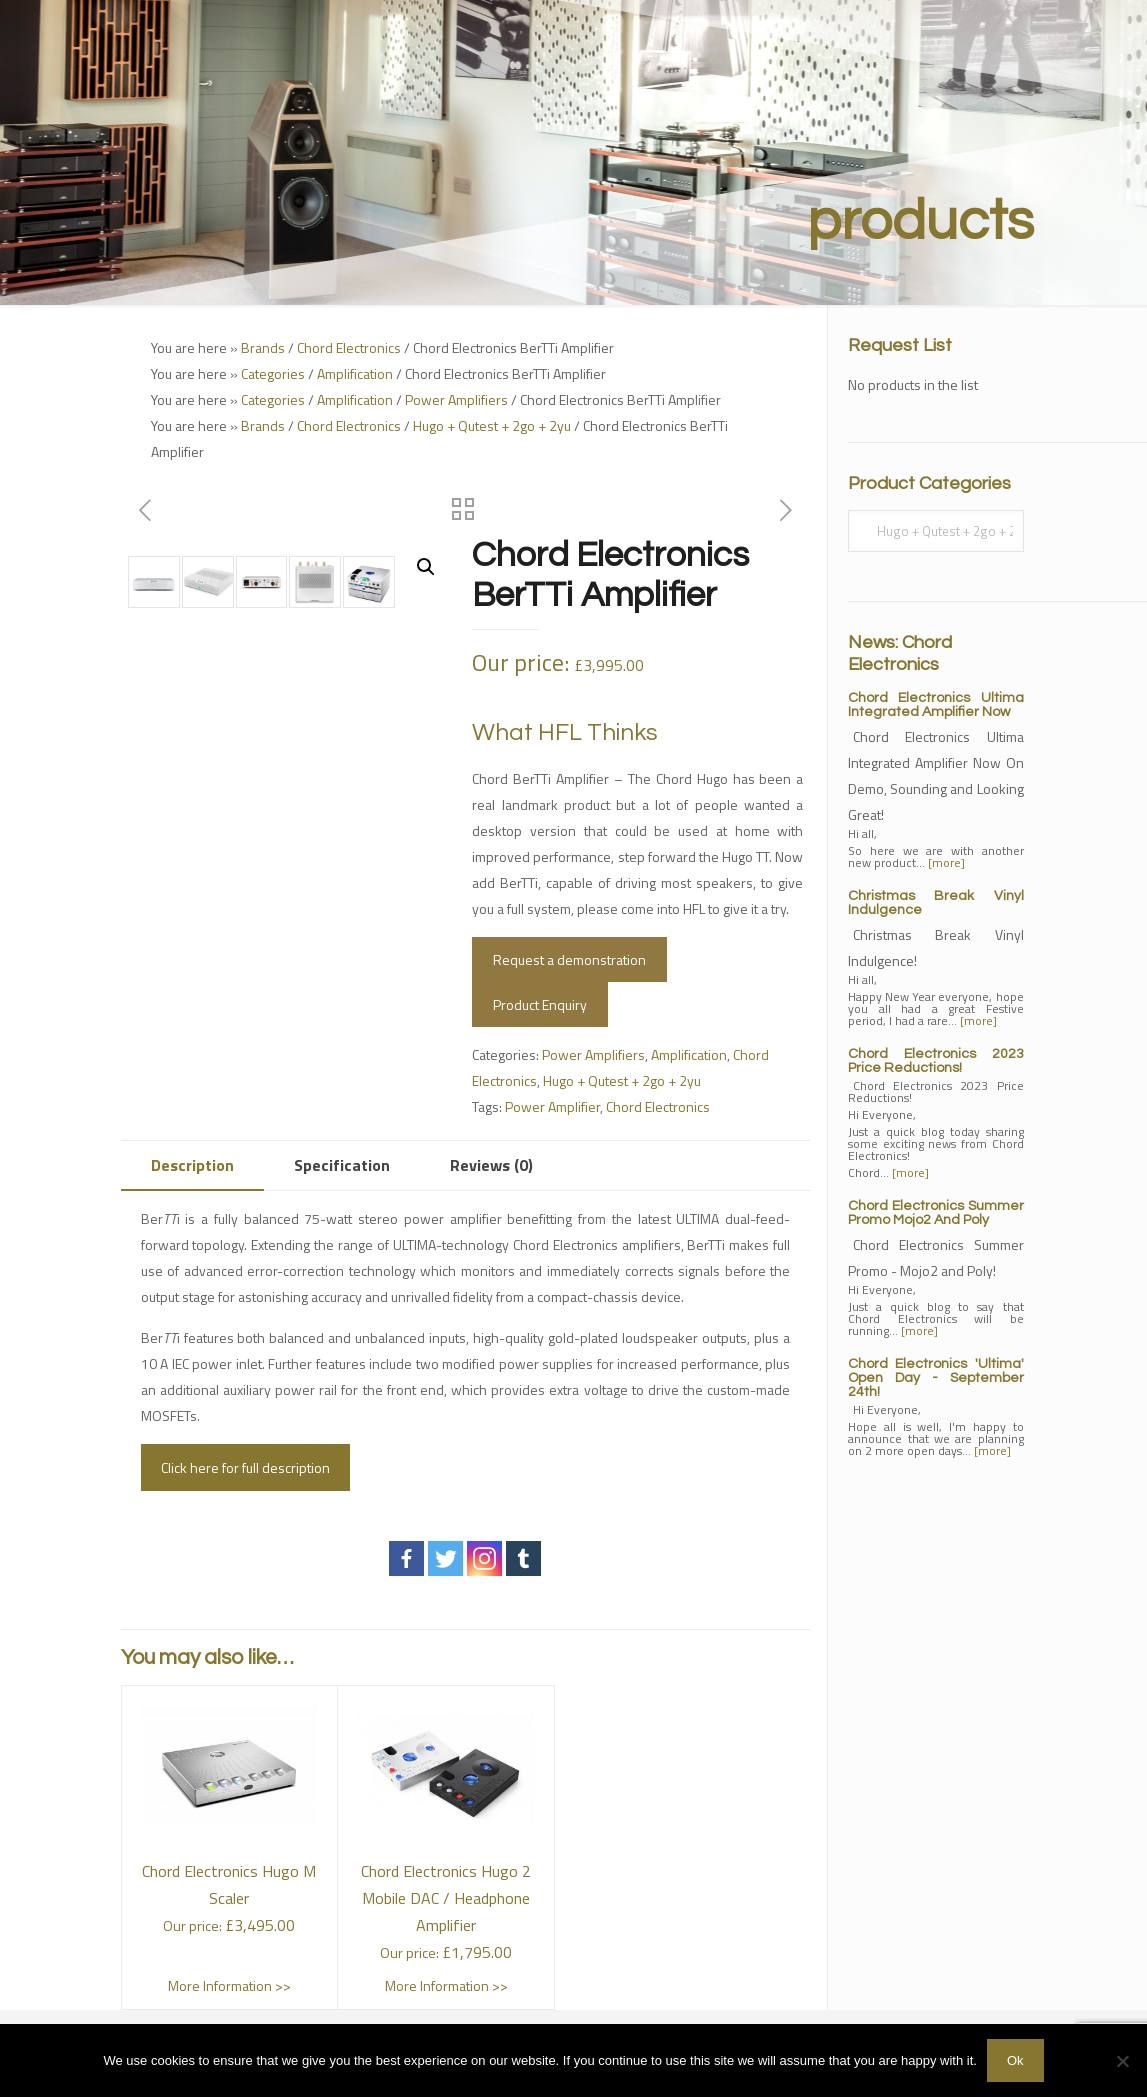 This screenshot has height=2097, width=1147. I want to click on Chord Electronics Hugo 2 Mobile DAC / Headphone Amplifier, so click(446, 1898).